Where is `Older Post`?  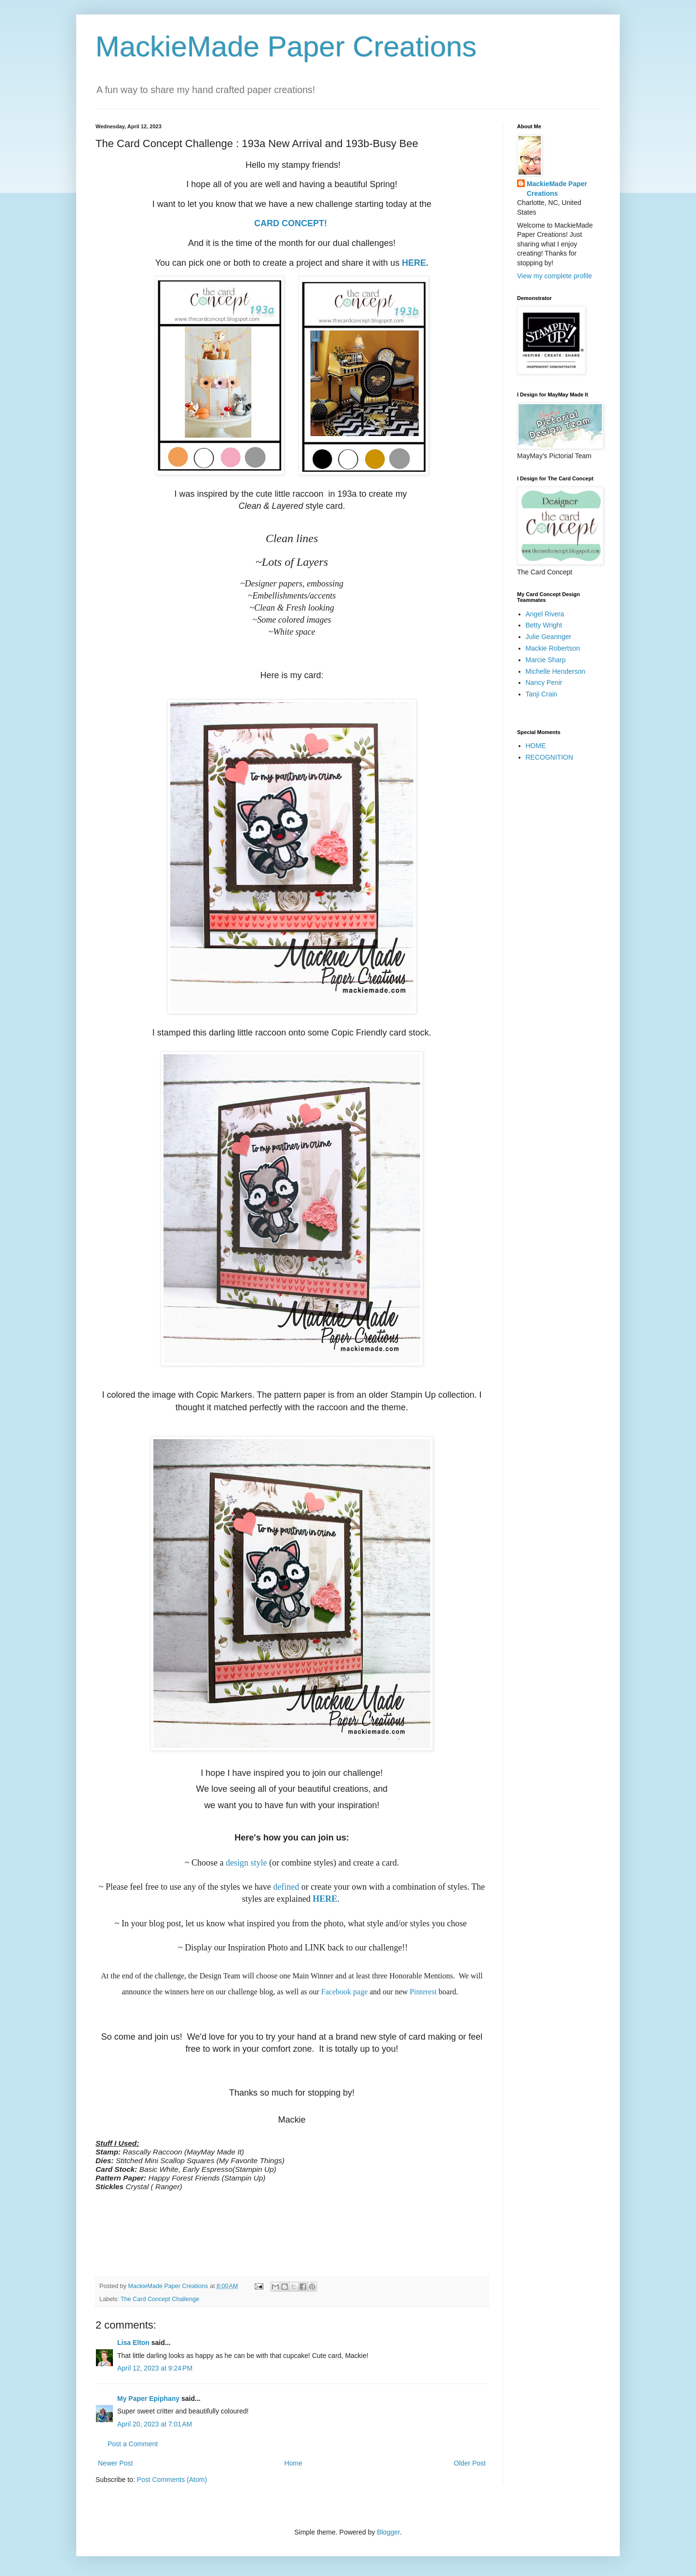 Older Post is located at coordinates (470, 2463).